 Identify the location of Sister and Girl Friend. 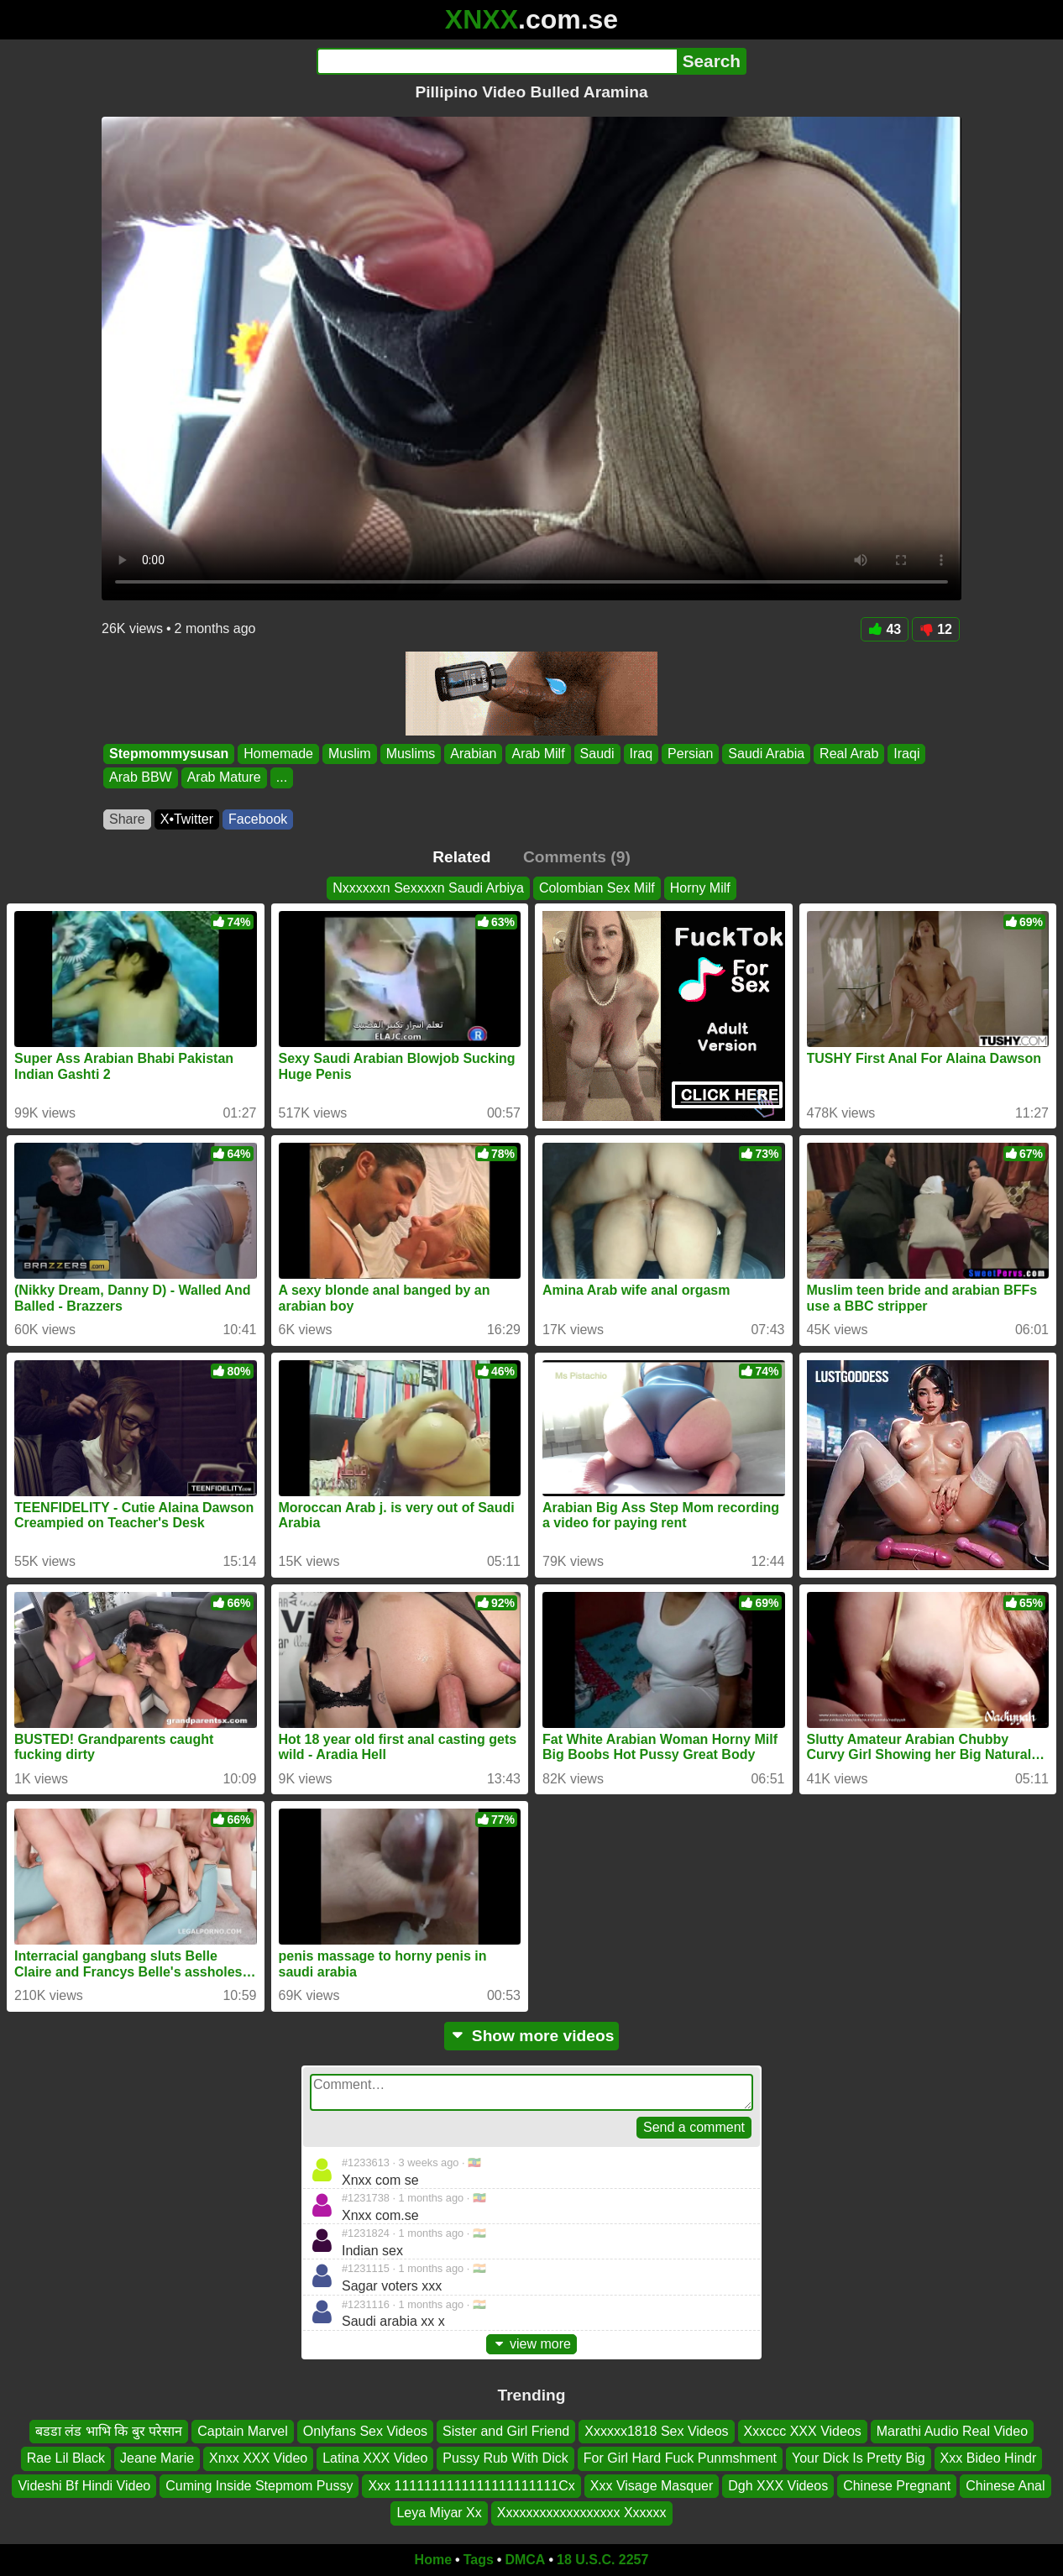
(505, 2431).